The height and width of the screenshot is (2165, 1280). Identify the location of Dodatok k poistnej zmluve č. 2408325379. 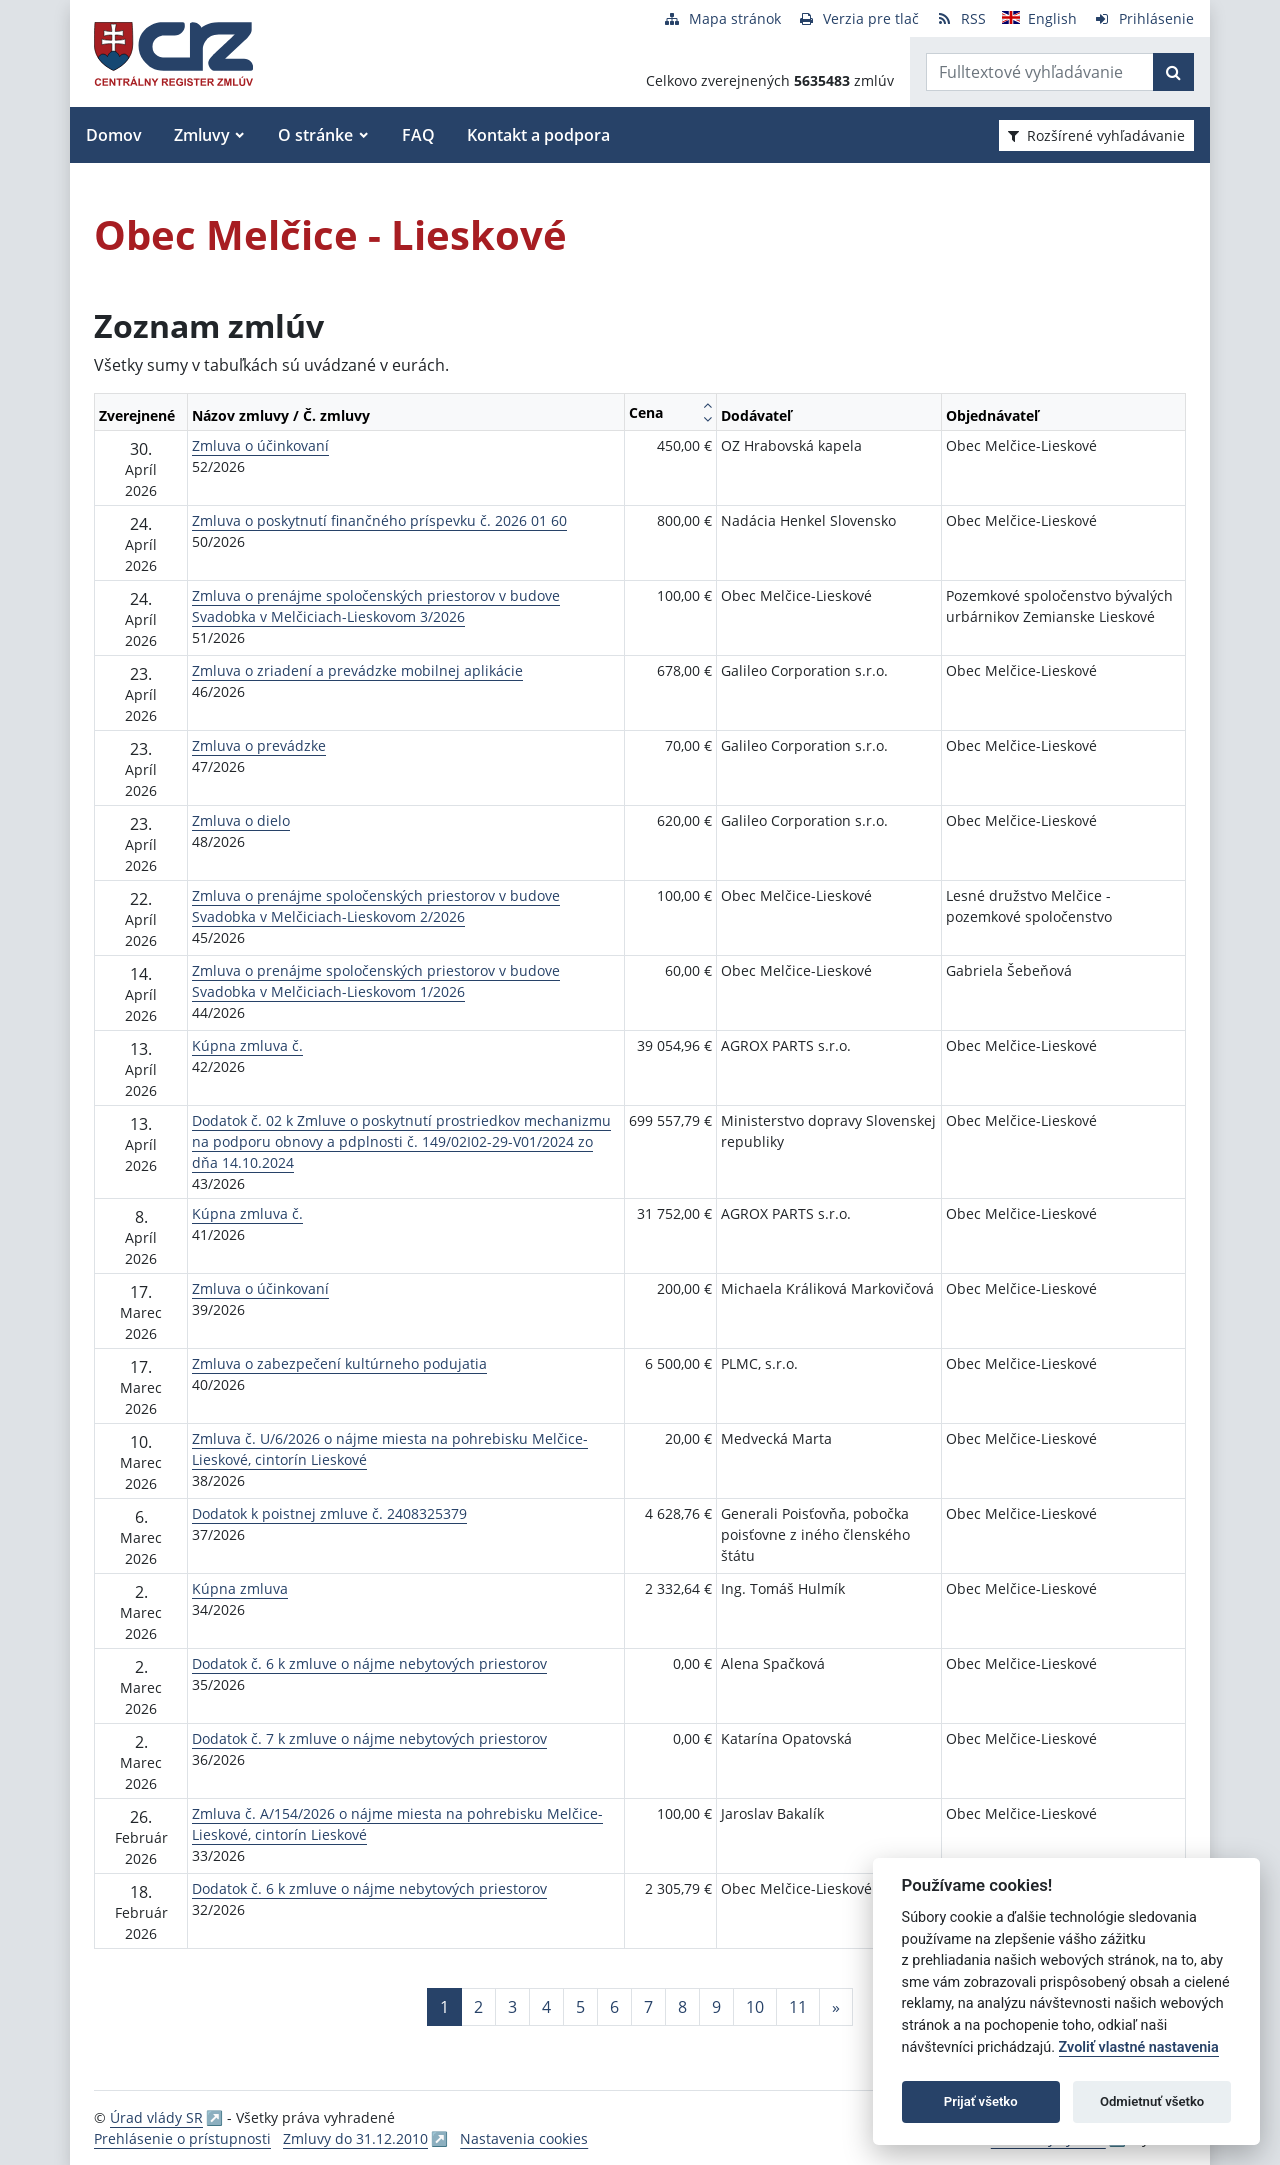
(329, 1513).